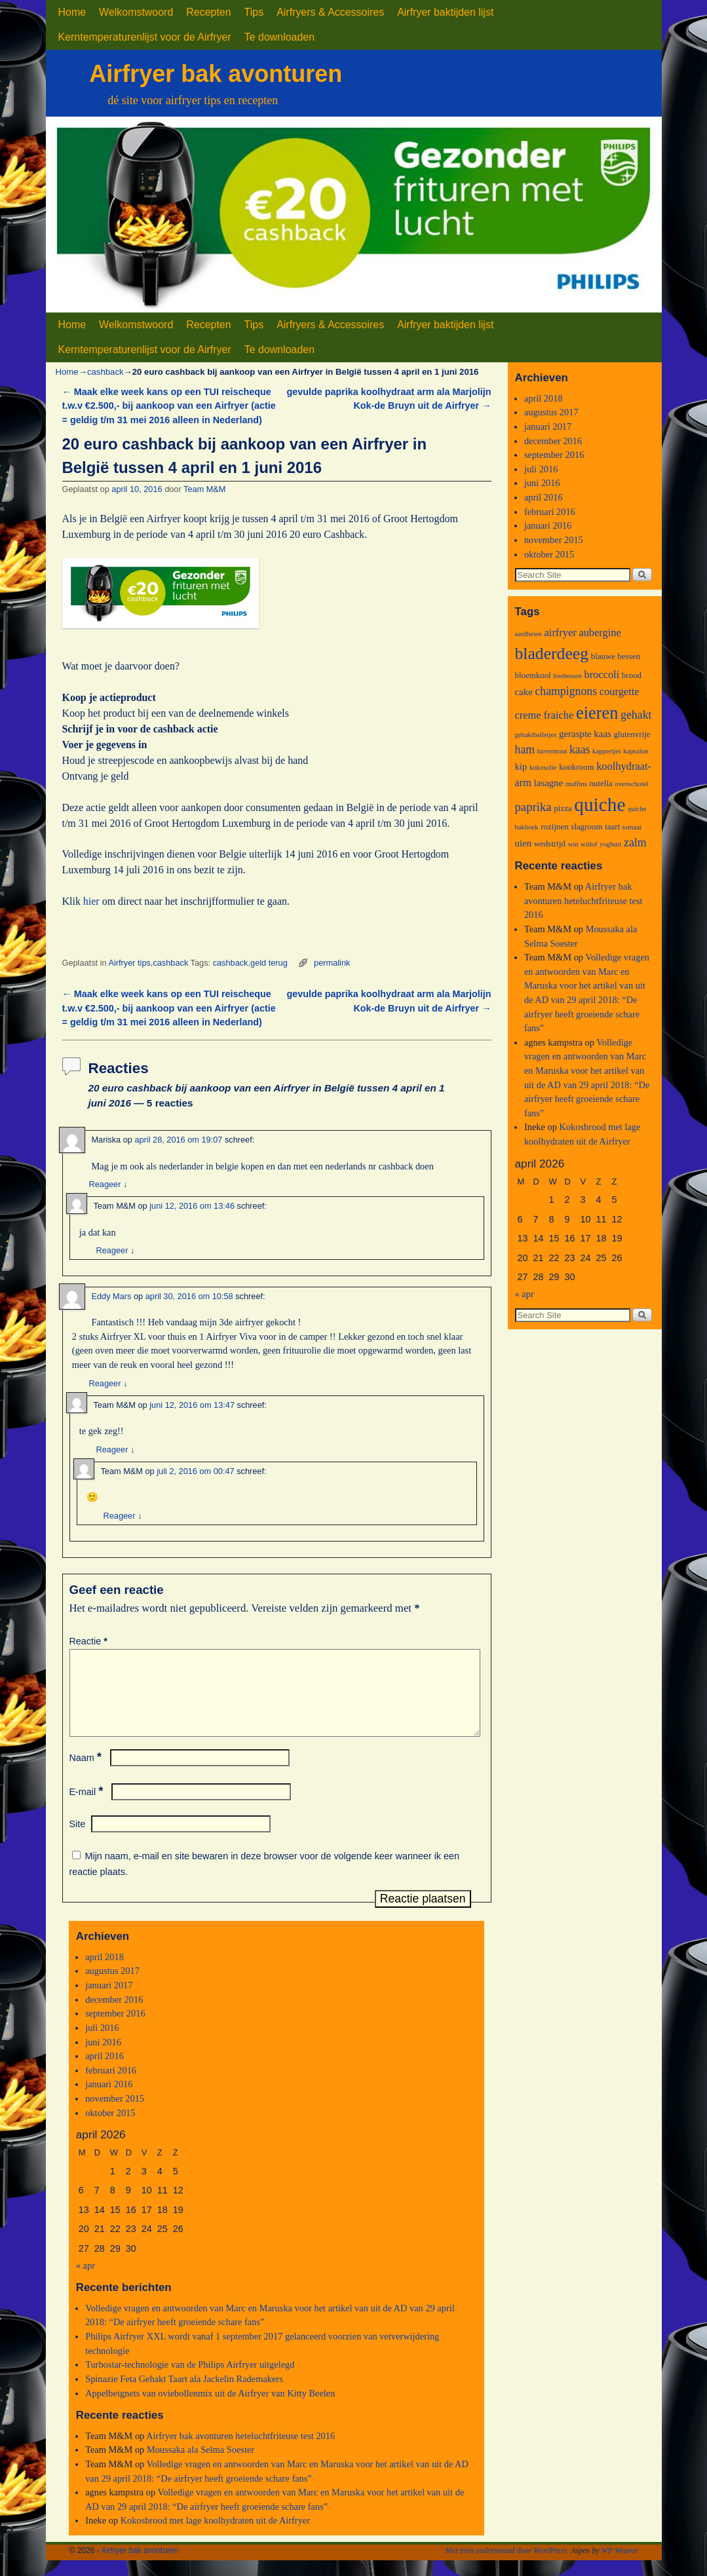 This screenshot has height=2576, width=707. What do you see at coordinates (85, 2281) in the screenshot?
I see `« apr` at bounding box center [85, 2281].